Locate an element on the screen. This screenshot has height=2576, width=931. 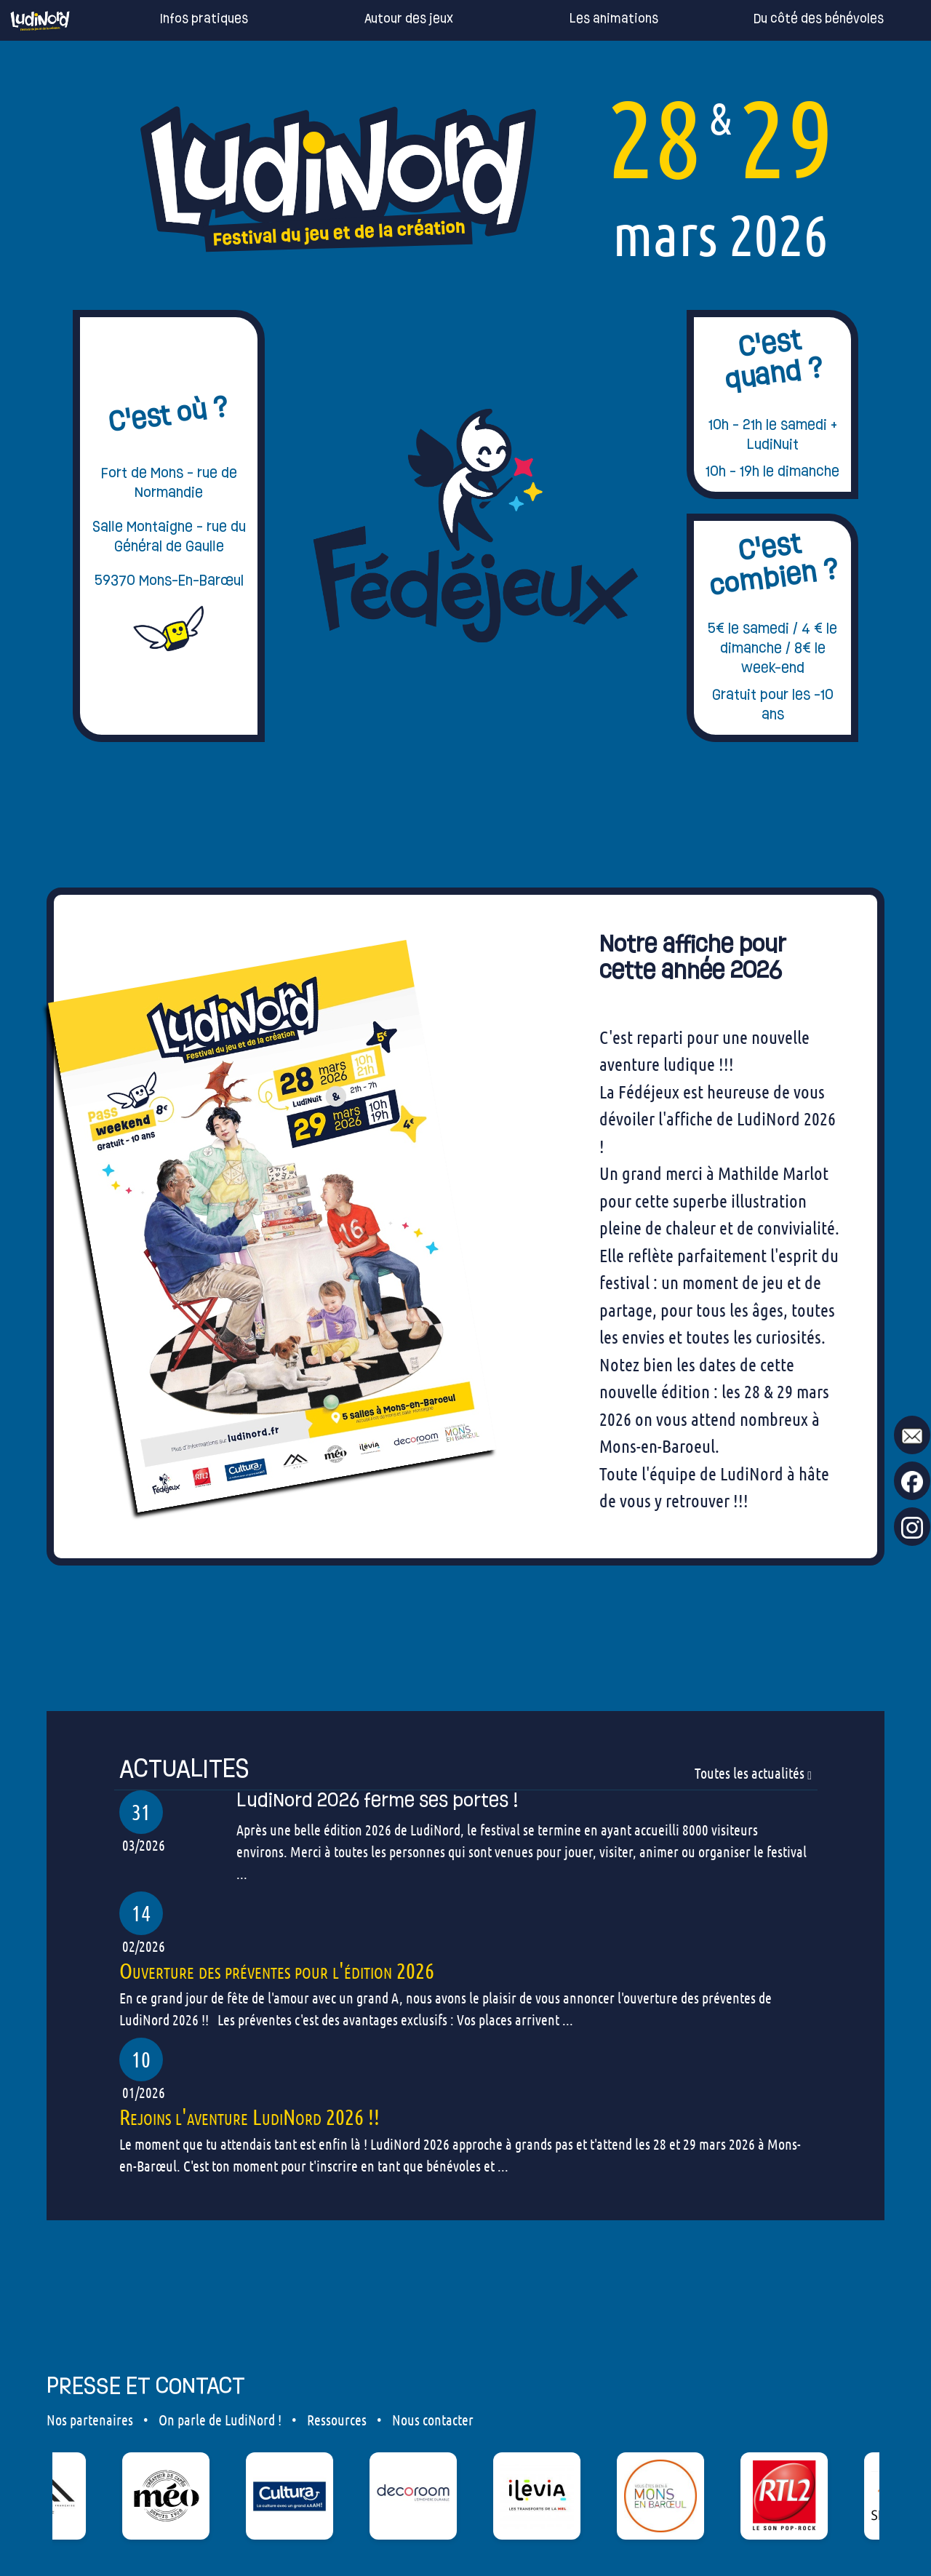
PRESSE ET CONTACT is located at coordinates (146, 2385).